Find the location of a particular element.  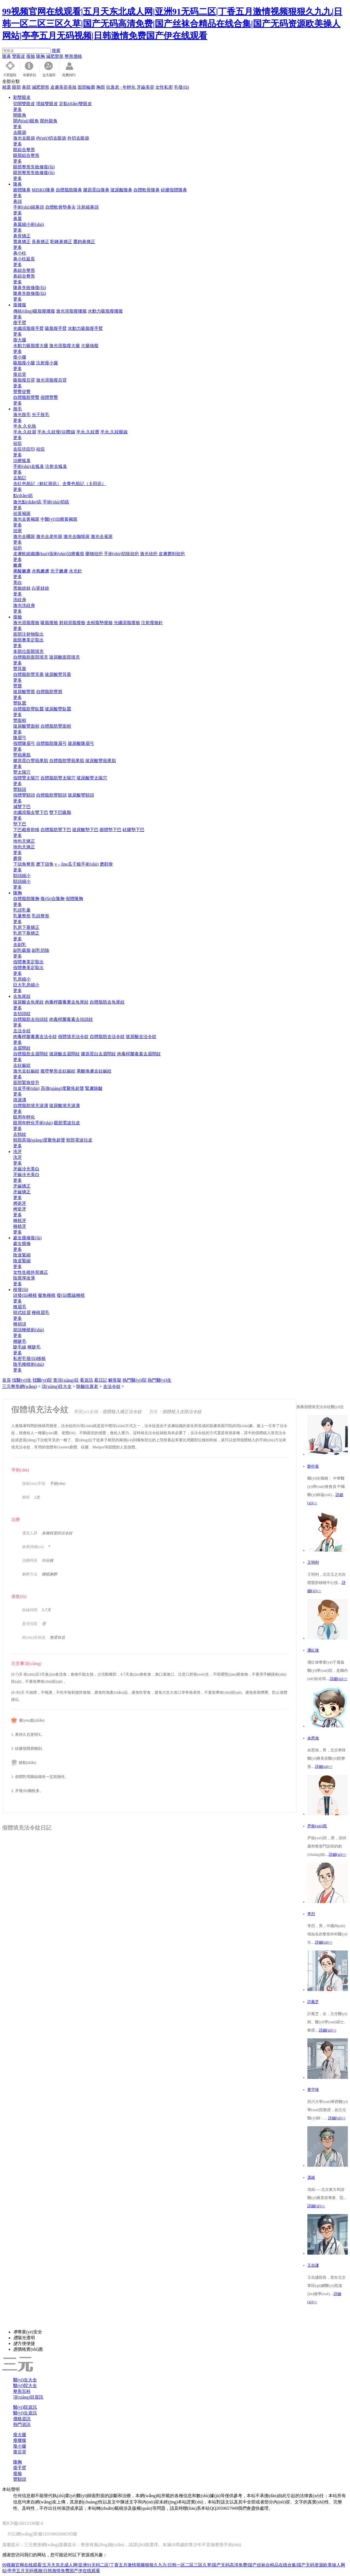

隆鼻 is located at coordinates (6, 56).